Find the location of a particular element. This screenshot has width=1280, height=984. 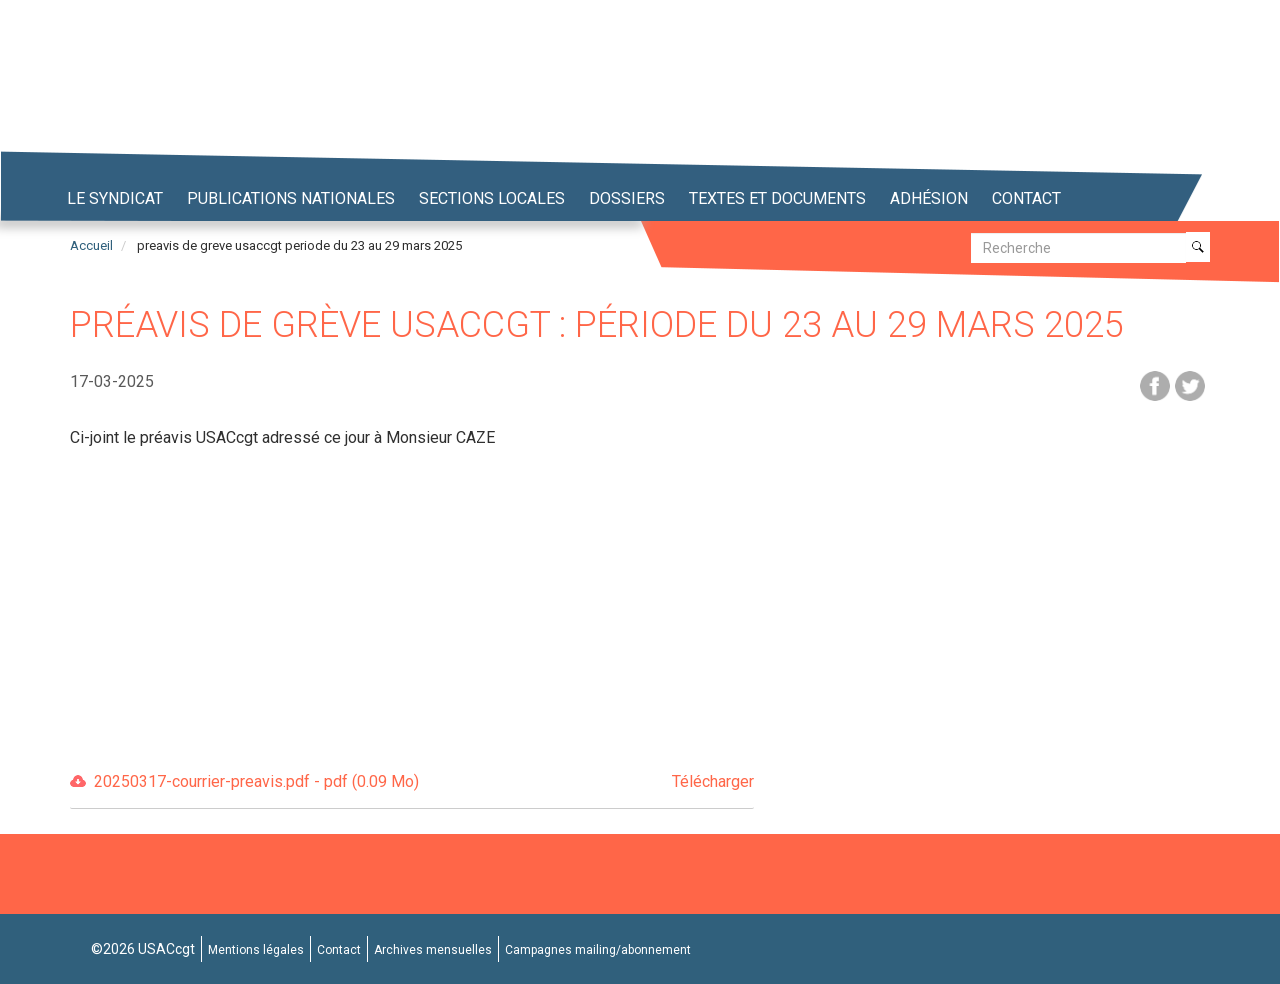

Publications nationales is located at coordinates (291, 198).